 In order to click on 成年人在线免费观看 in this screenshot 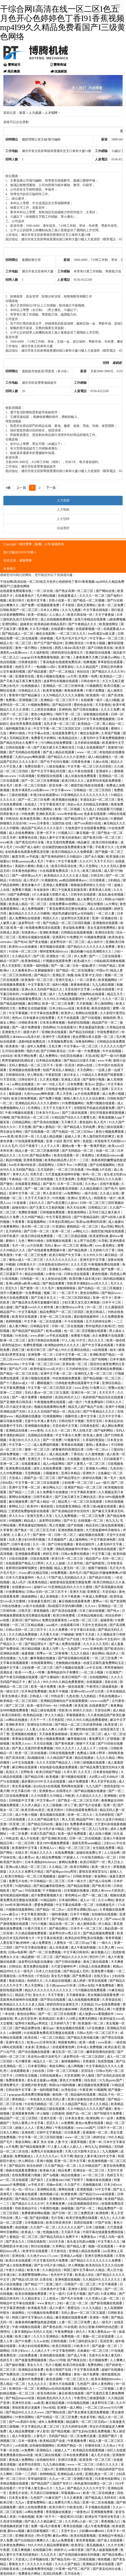, I will do `click(48, 1468)`.